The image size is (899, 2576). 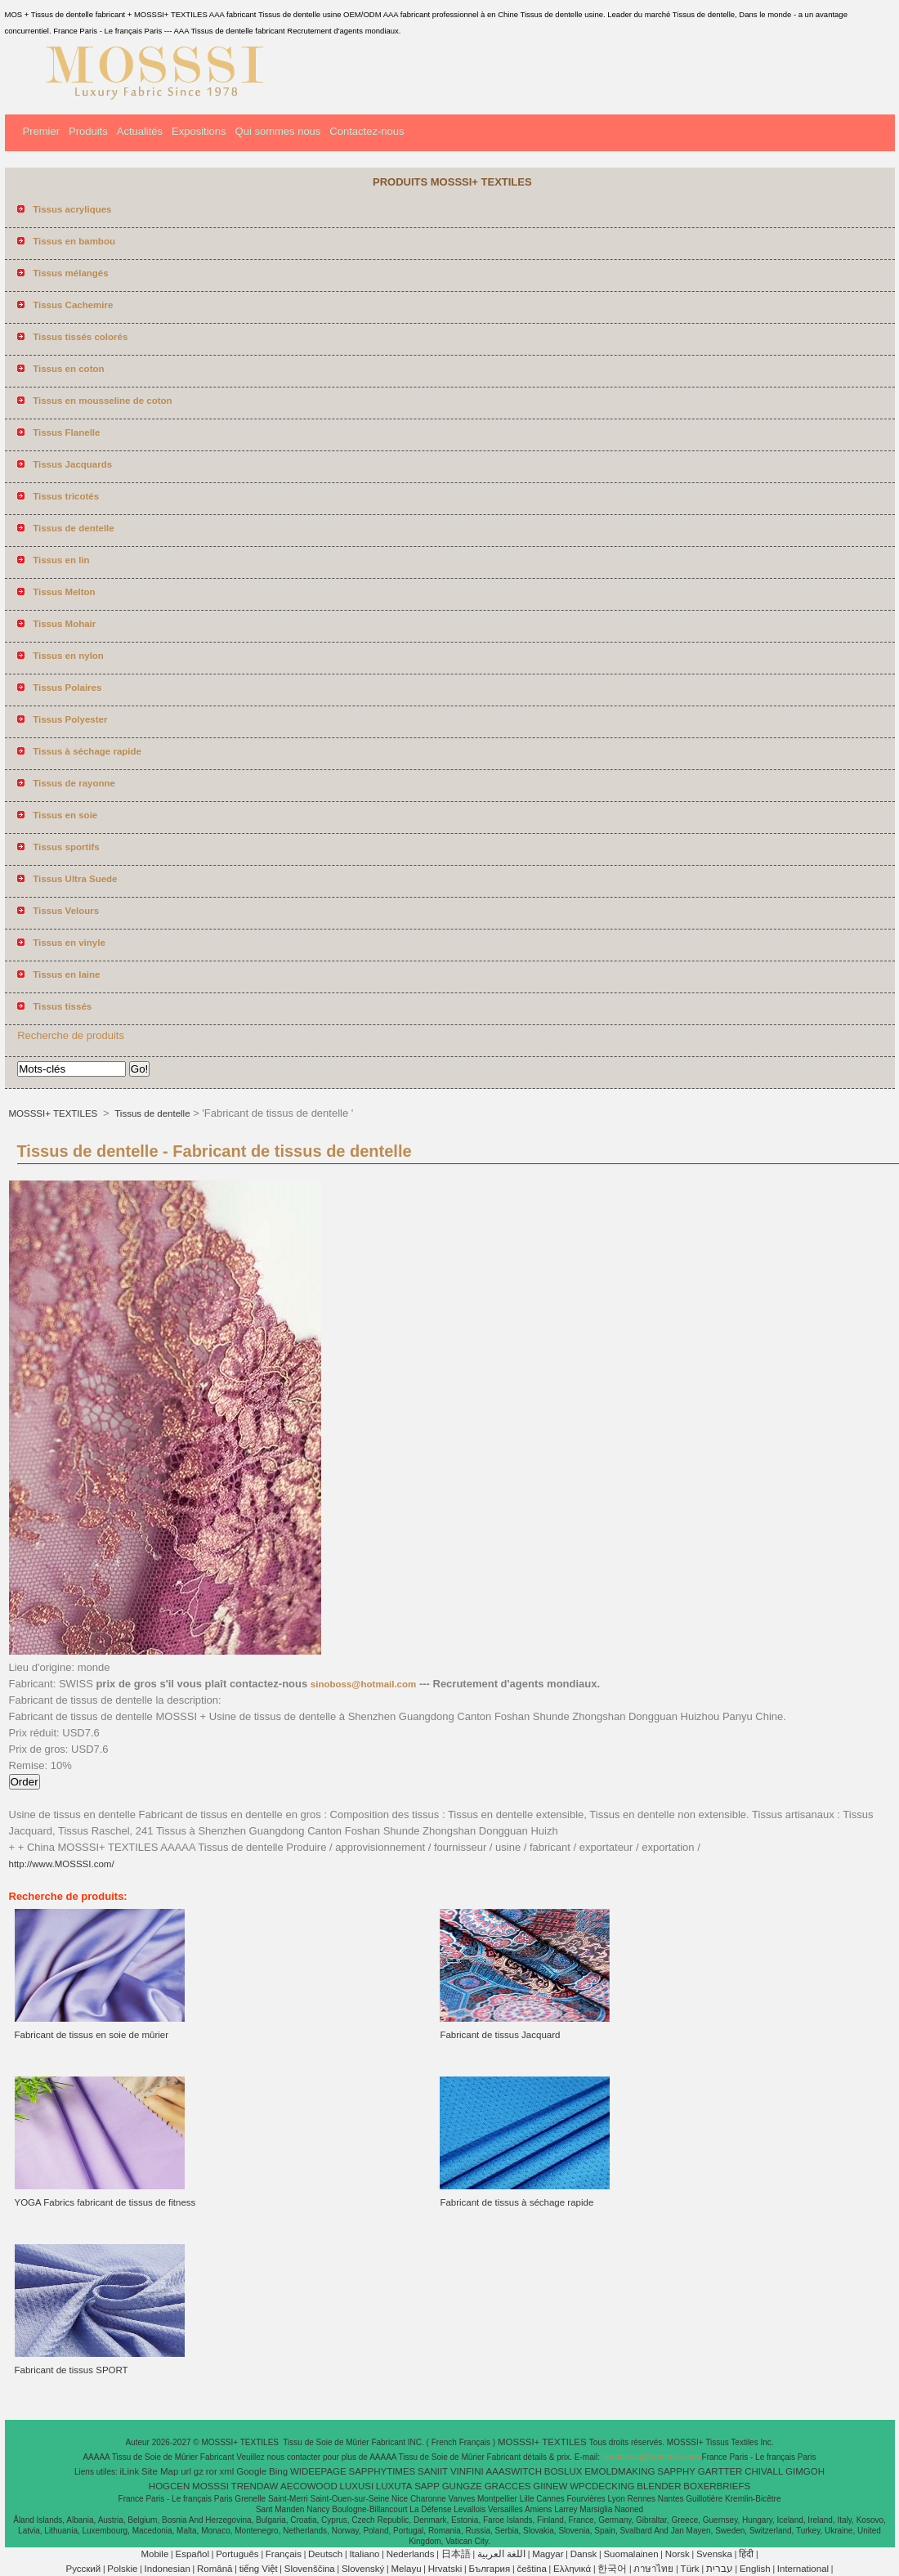 What do you see at coordinates (357, 2486) in the screenshot?
I see `LUXUSI` at bounding box center [357, 2486].